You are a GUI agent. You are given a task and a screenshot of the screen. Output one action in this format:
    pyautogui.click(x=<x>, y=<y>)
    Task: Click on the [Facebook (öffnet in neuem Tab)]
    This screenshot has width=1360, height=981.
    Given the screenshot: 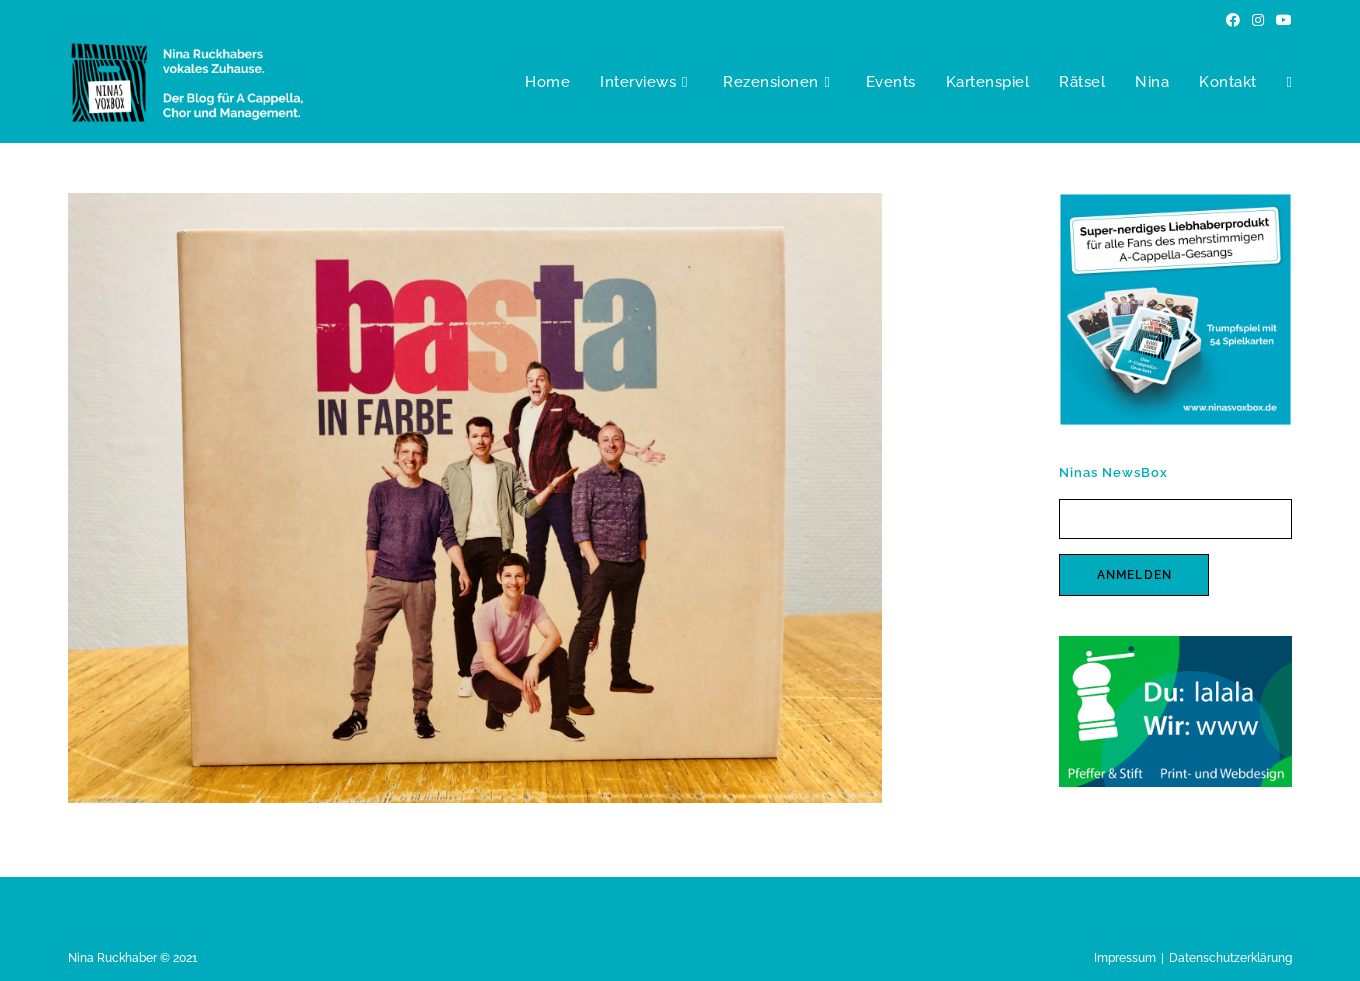 What is the action you would take?
    pyautogui.click(x=1233, y=20)
    